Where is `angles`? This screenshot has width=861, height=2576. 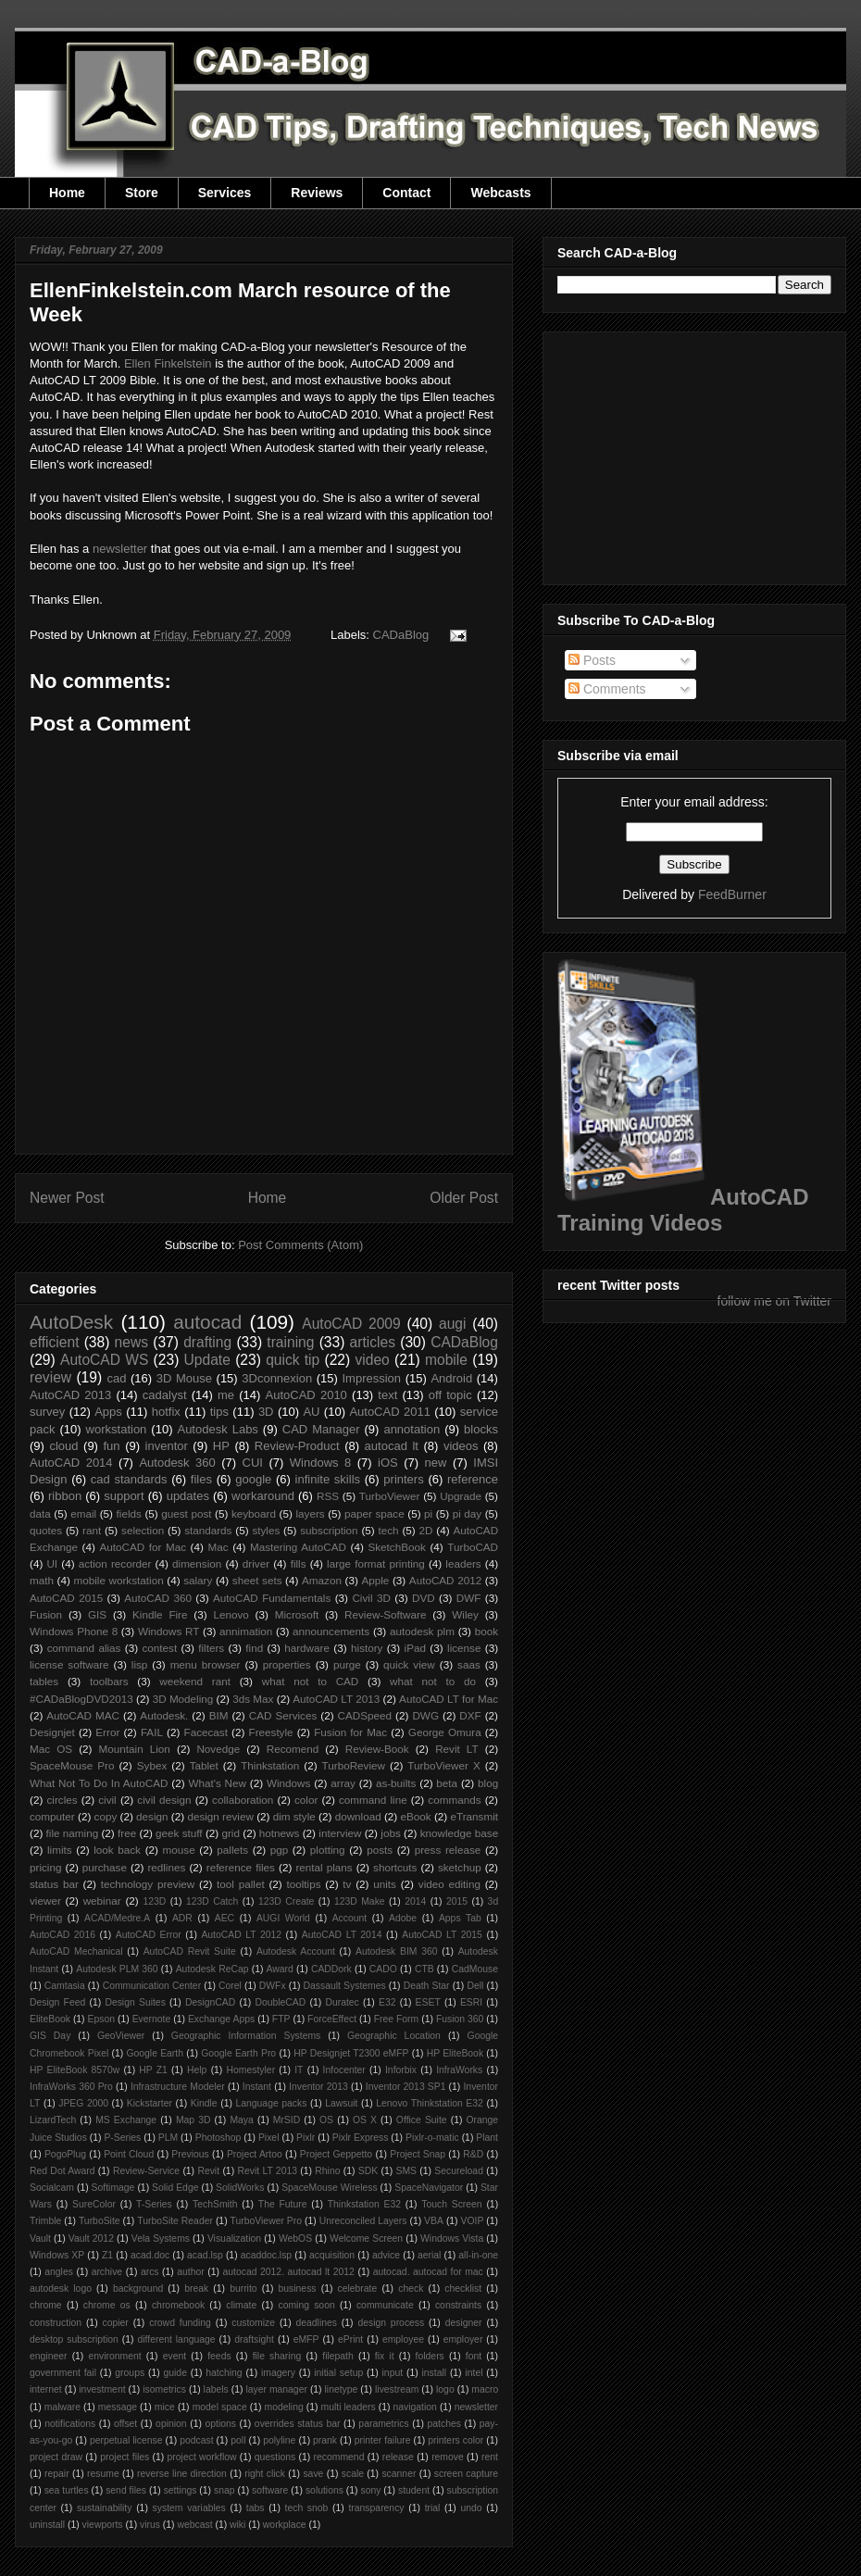 angles is located at coordinates (58, 2272).